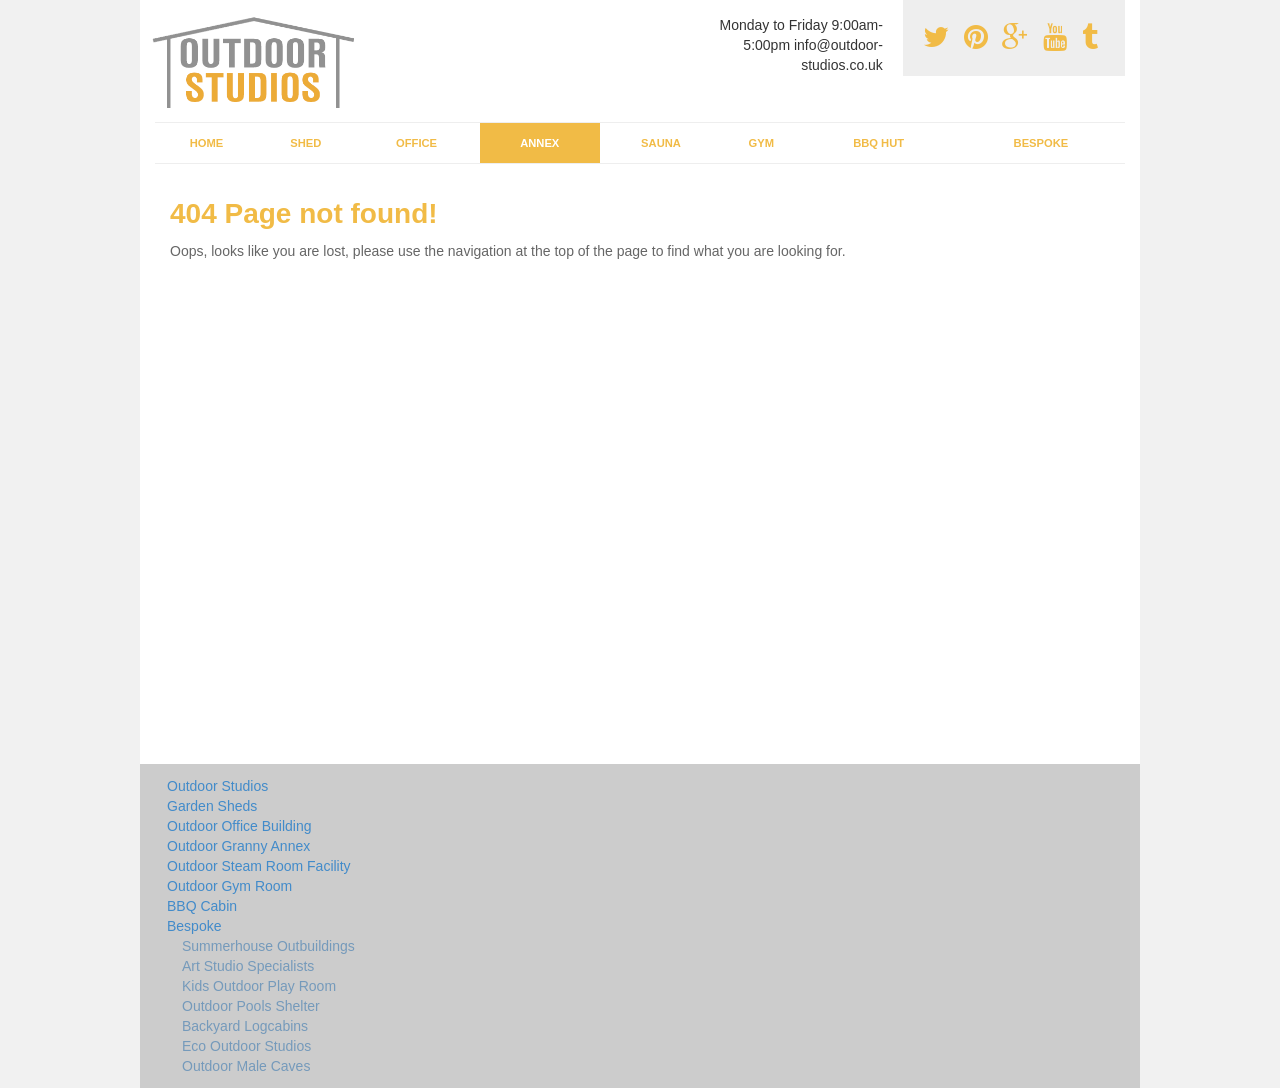 The height and width of the screenshot is (1088, 1280). What do you see at coordinates (207, 143) in the screenshot?
I see `Home` at bounding box center [207, 143].